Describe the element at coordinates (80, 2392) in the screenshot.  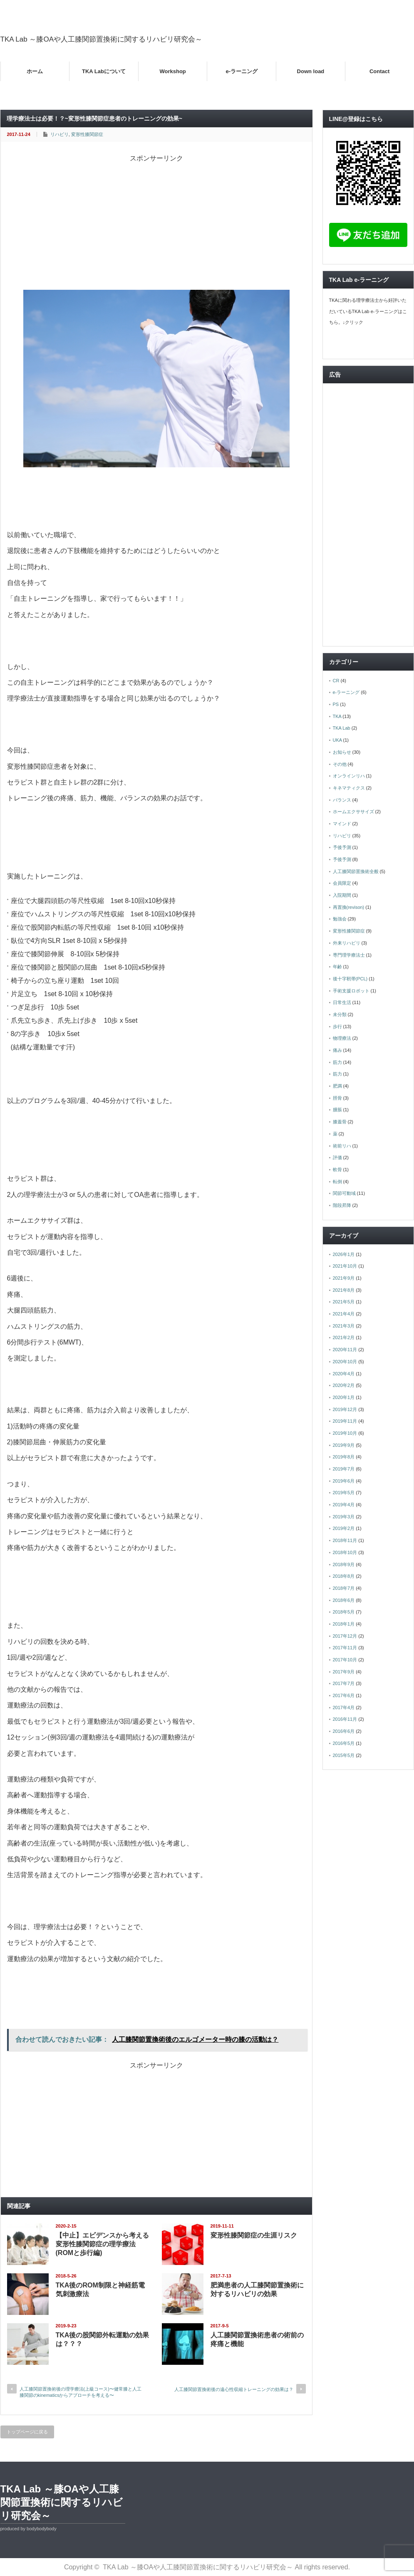
I see `人工膝関節置換術後の理学療法(上級コース)〜健常膝と人工膝関節のkinematicsからアプローチを考える〜` at that location.